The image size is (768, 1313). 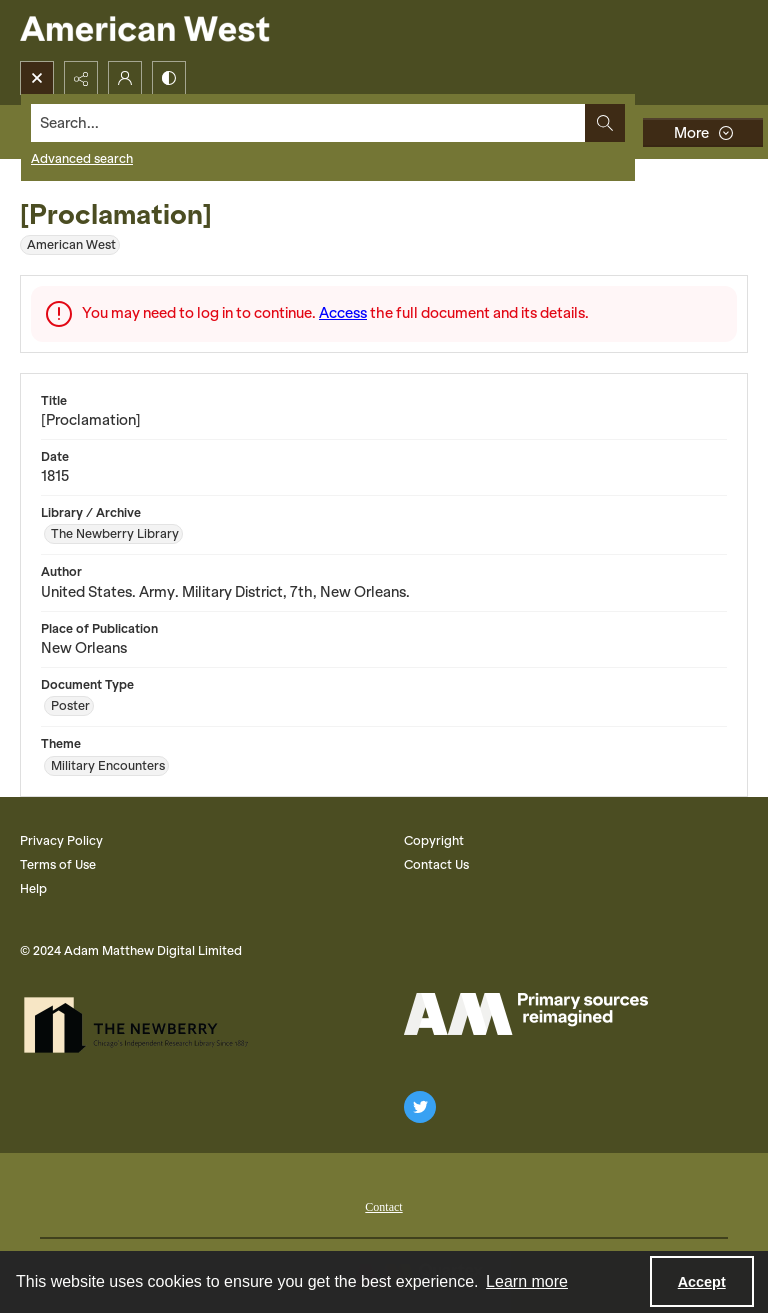 What do you see at coordinates (420, 1107) in the screenshot?
I see `[twitter share link]` at bounding box center [420, 1107].